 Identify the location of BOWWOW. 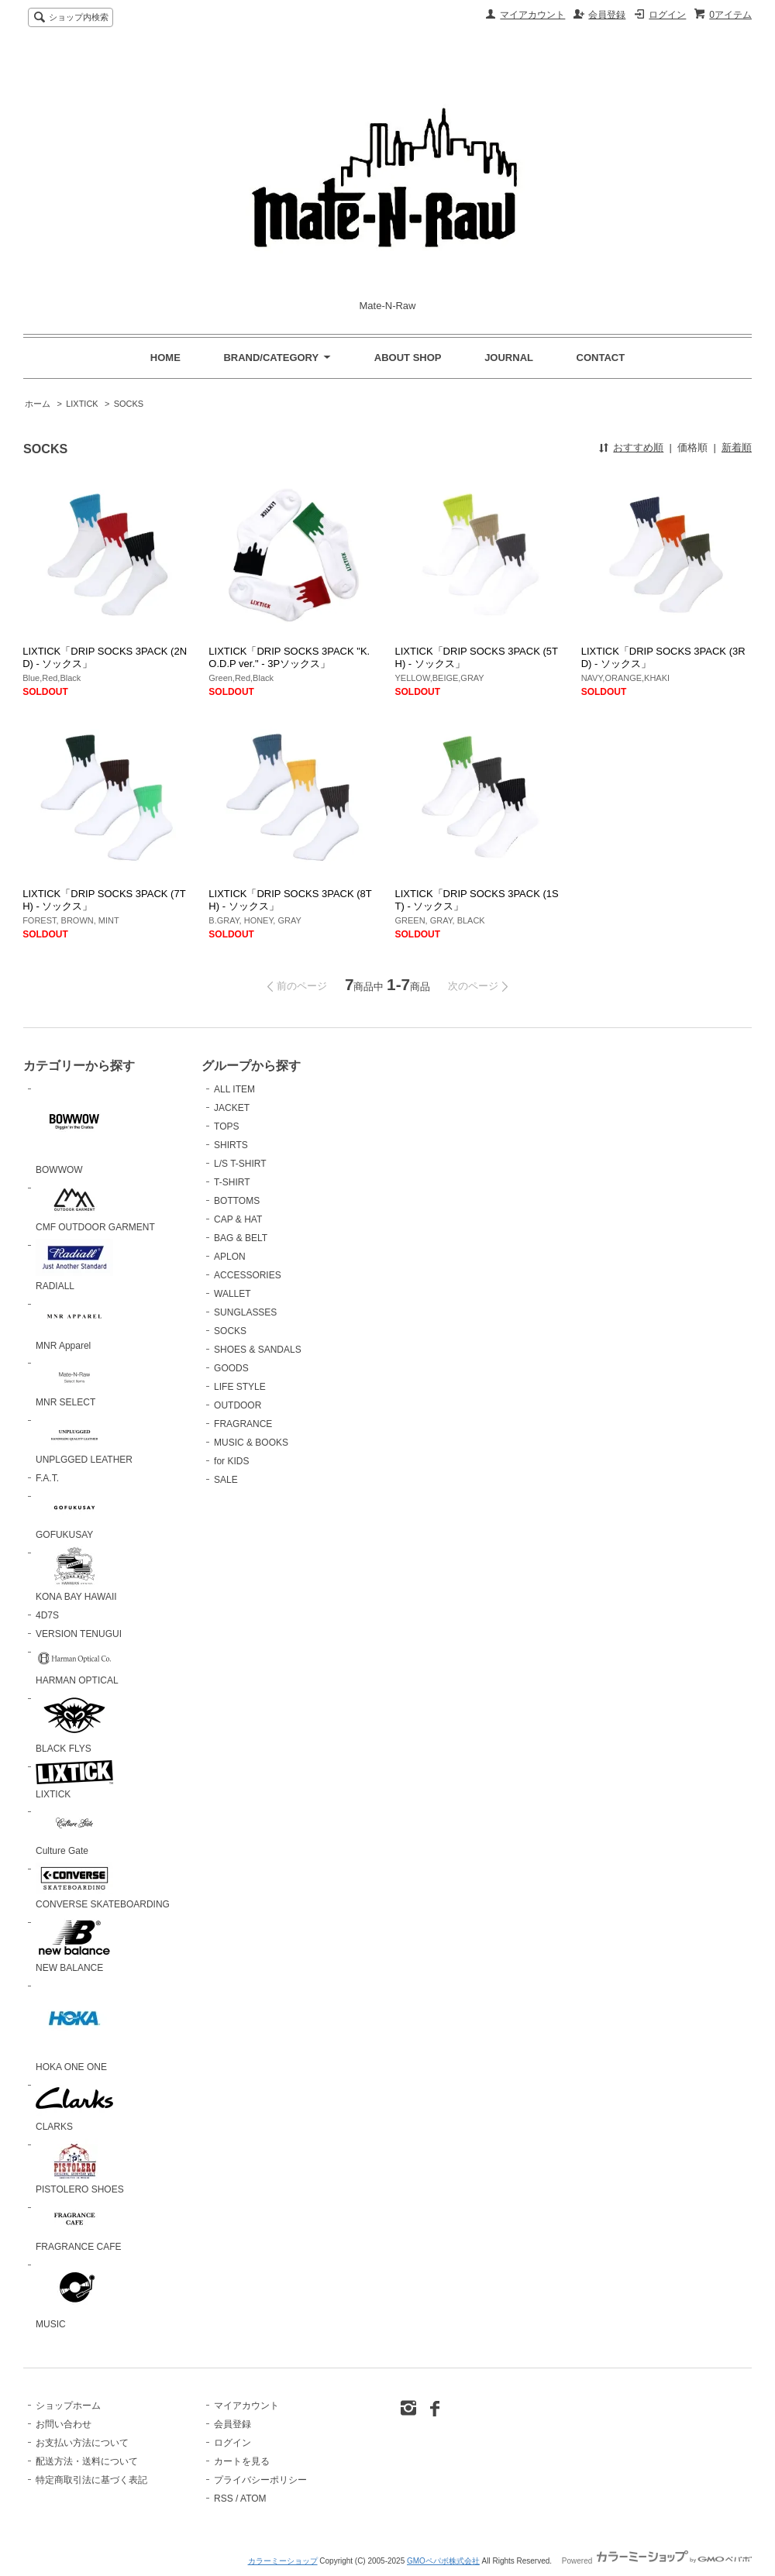
(74, 1128).